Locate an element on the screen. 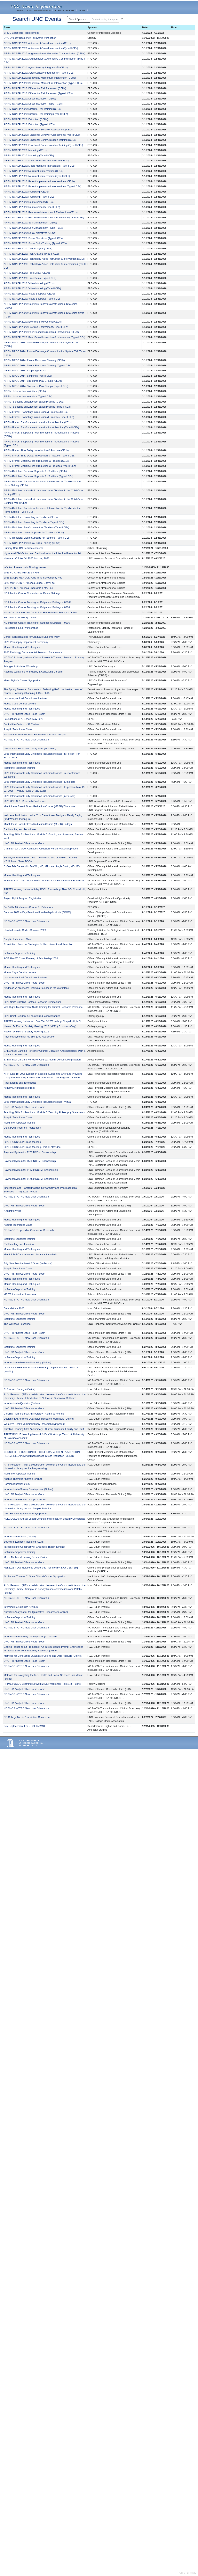 The width and height of the screenshot is (198, 2576). North Carolina Infection Control for Hemodialysis Settings - Online is located at coordinates (40, 612).